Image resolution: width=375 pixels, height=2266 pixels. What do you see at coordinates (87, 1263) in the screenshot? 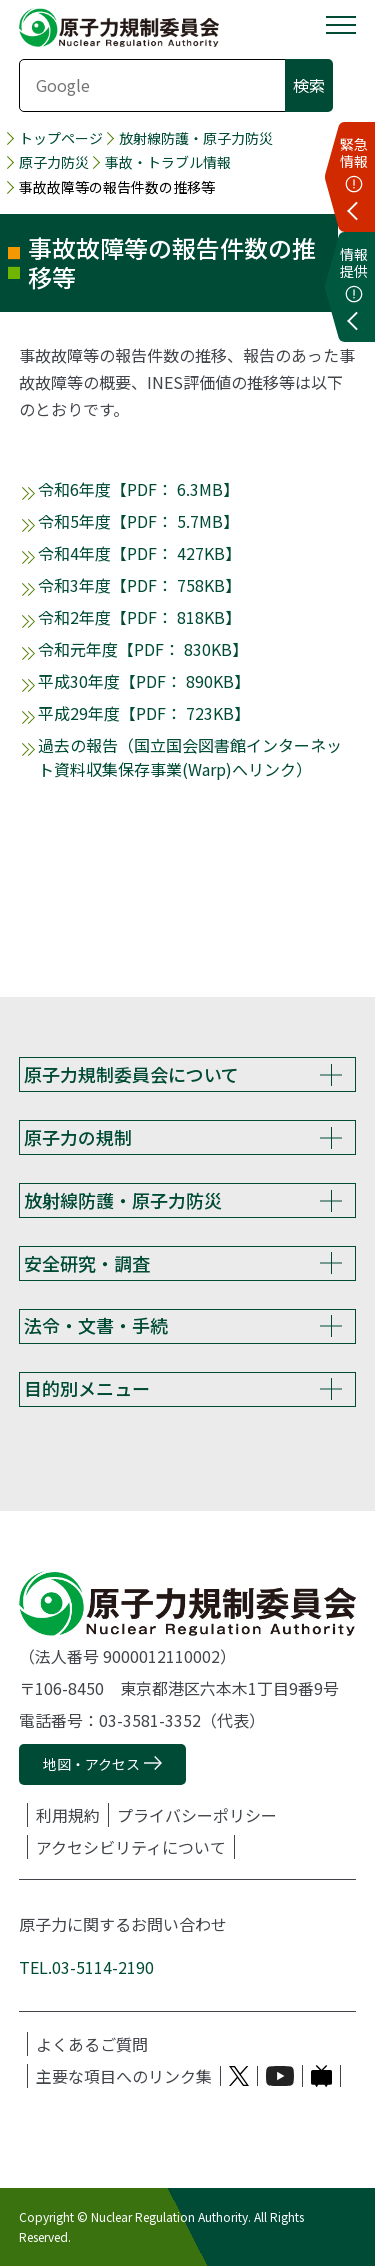
I see `安全研究・調査` at bounding box center [87, 1263].